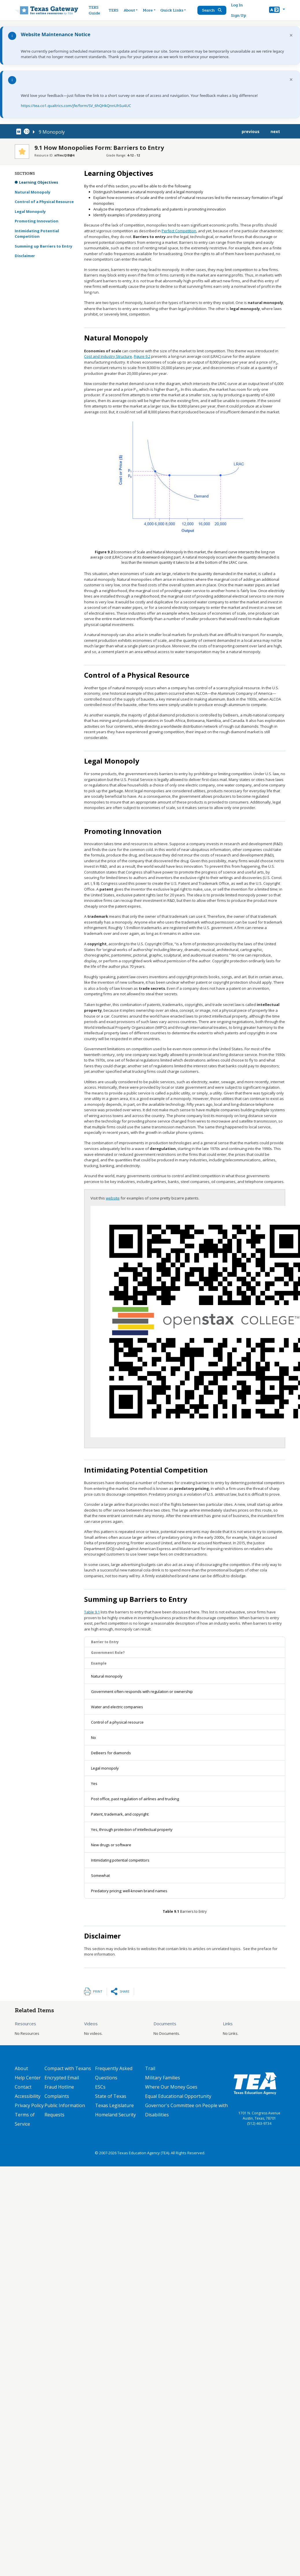 This screenshot has width=300, height=2576. What do you see at coordinates (52, 132) in the screenshot?
I see `9 Monopoly` at bounding box center [52, 132].